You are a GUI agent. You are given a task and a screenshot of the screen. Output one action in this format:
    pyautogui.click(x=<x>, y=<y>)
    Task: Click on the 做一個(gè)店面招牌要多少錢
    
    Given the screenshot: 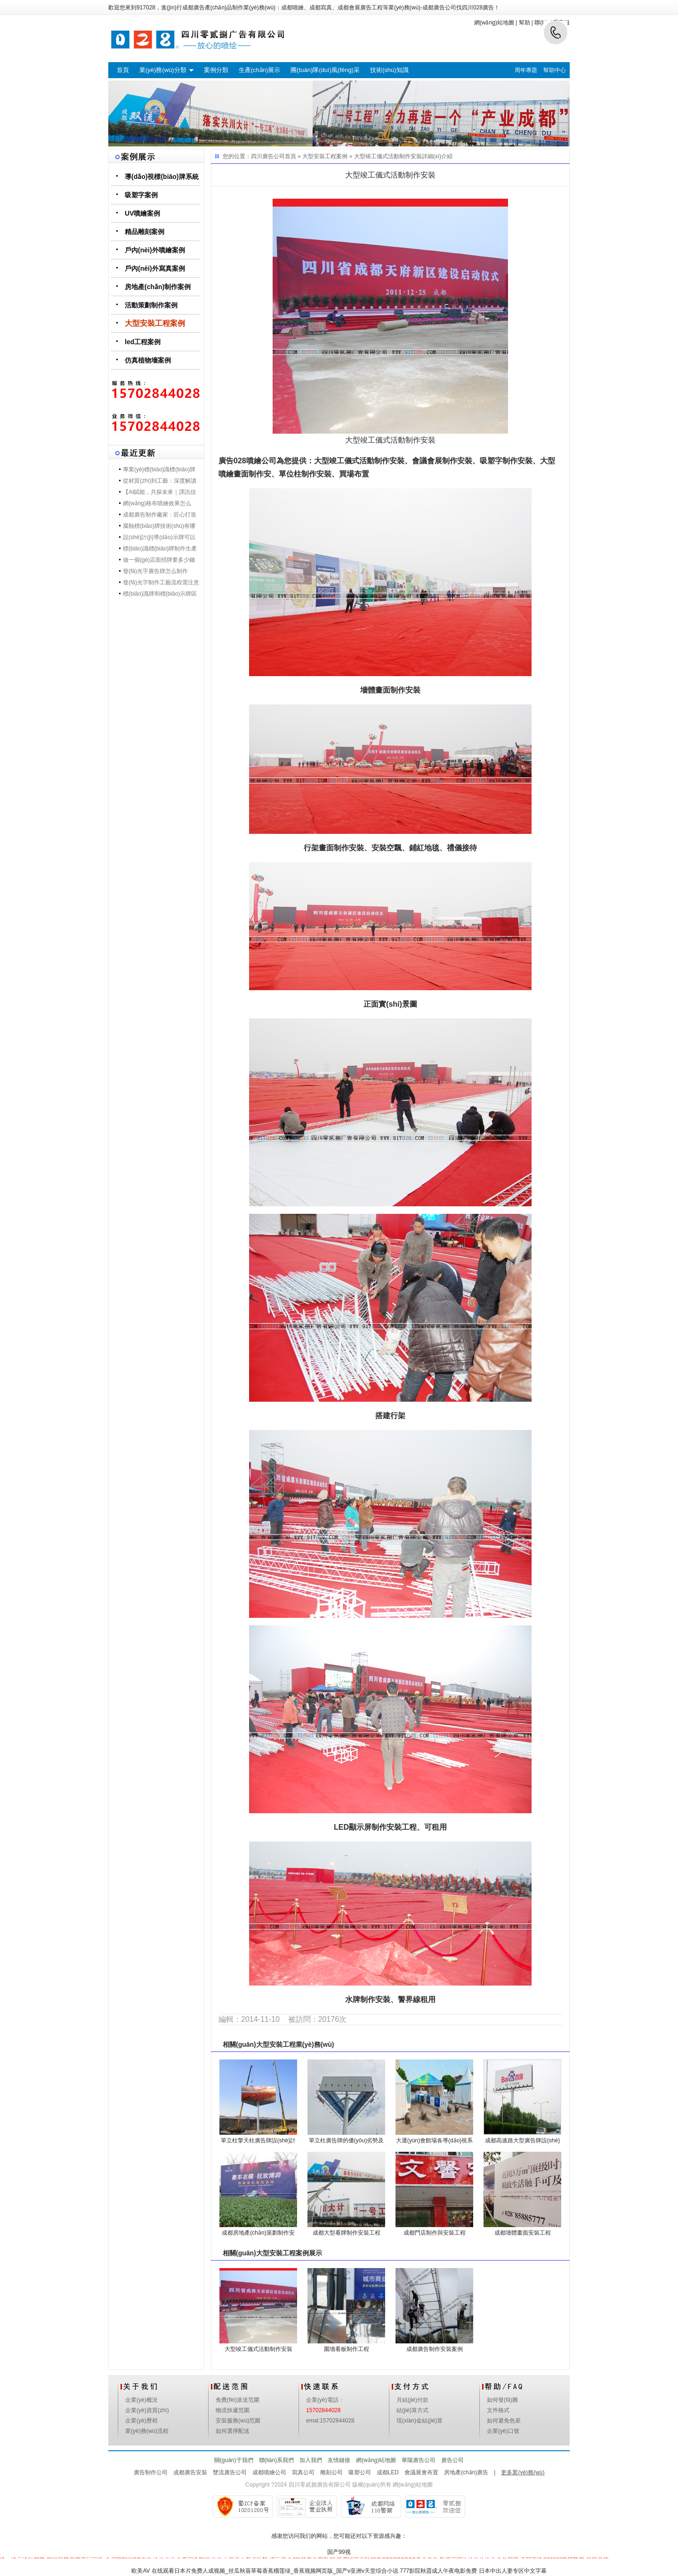 What is the action you would take?
    pyautogui.click(x=159, y=560)
    